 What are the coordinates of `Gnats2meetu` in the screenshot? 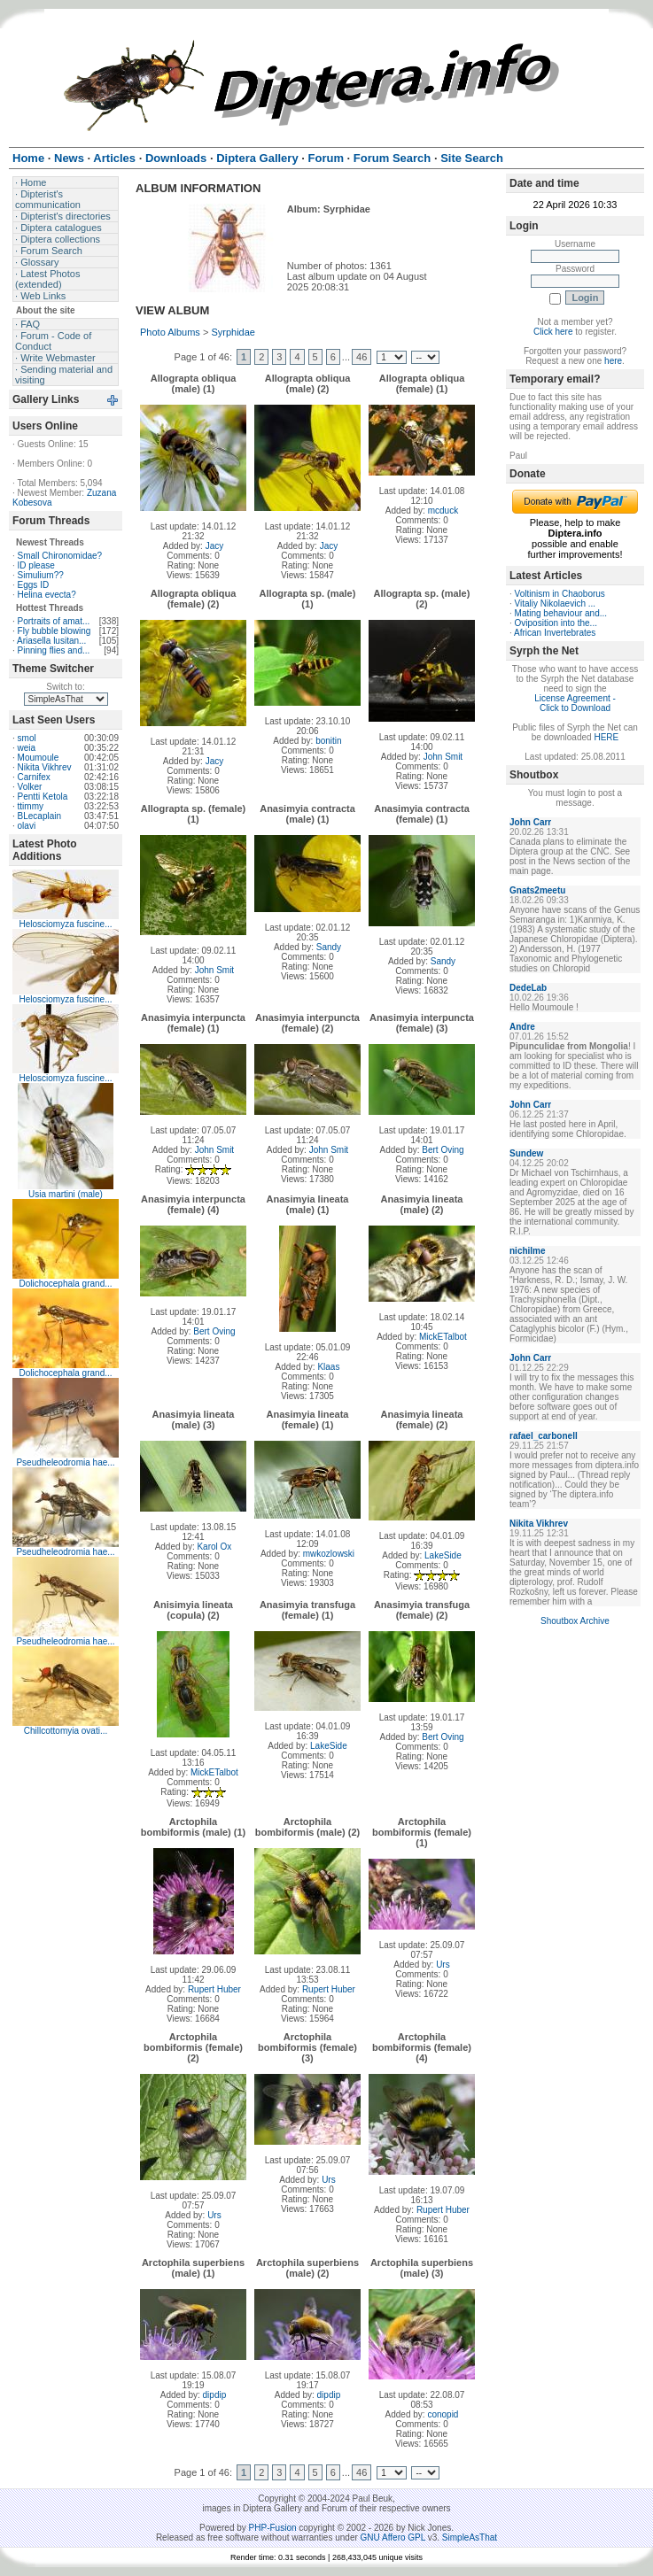 It's located at (537, 890).